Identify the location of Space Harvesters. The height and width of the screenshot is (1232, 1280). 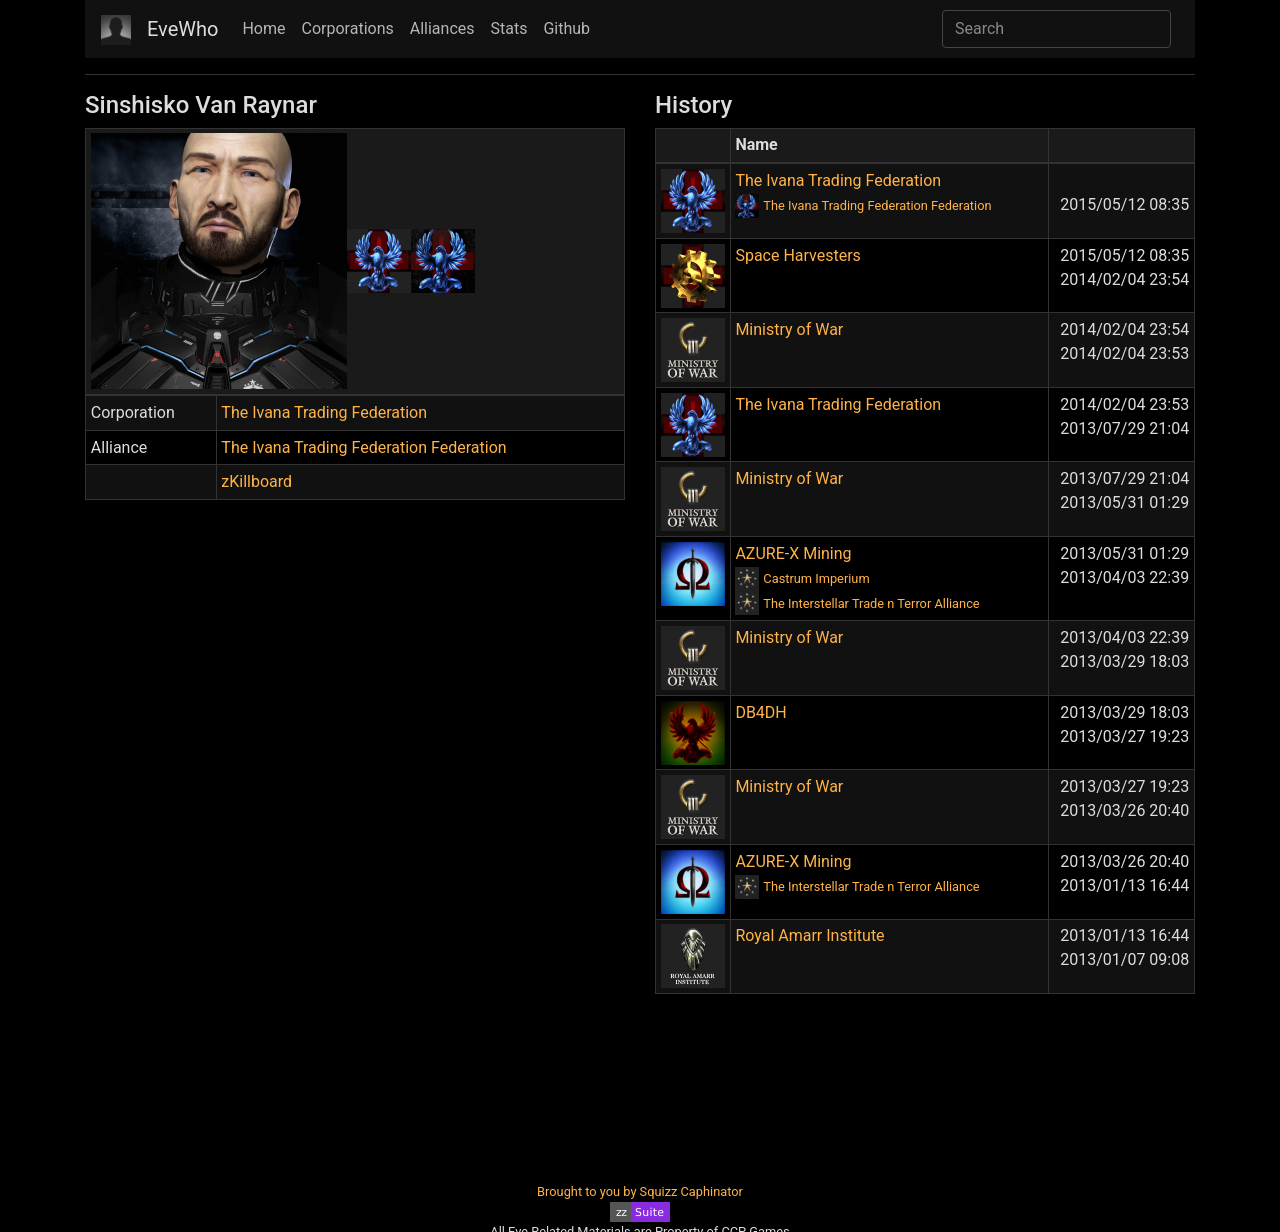
(797, 255).